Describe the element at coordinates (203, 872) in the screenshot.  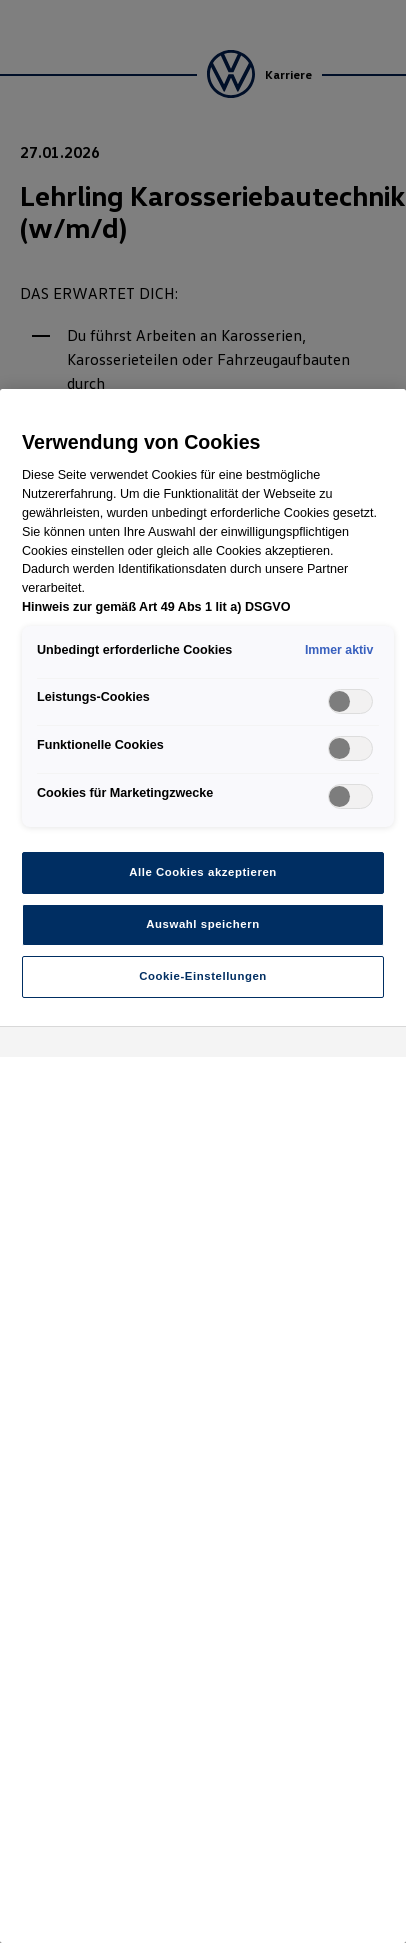
I see `Alle Cookies akzeptieren` at that location.